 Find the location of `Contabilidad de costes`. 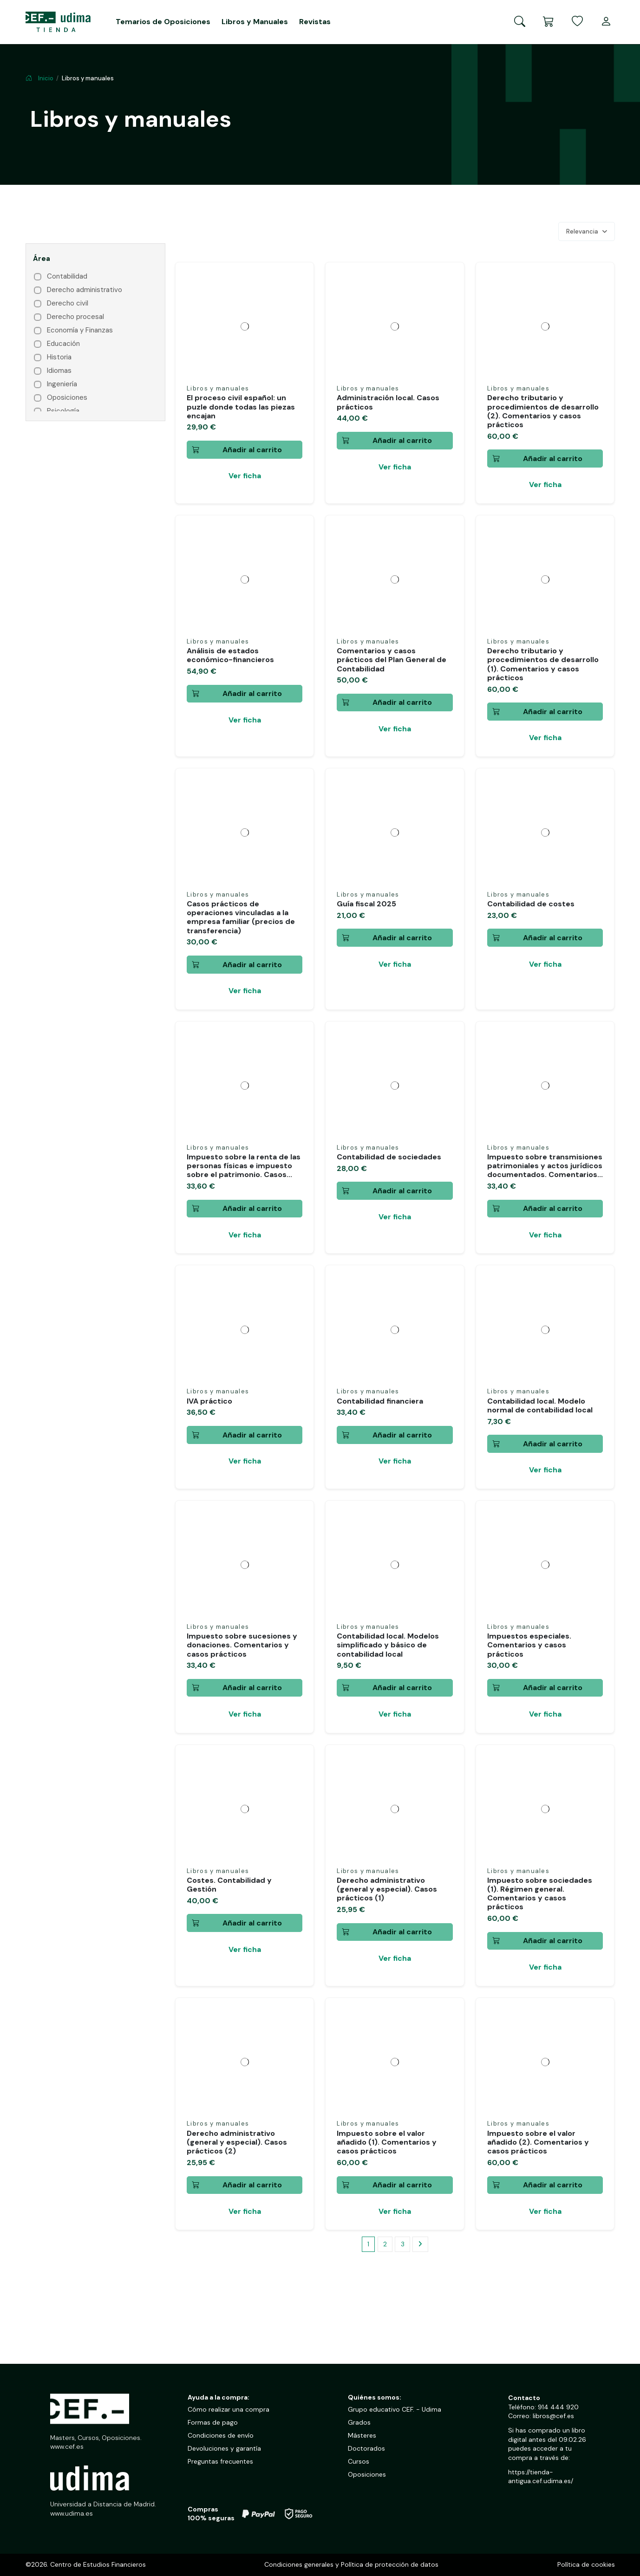

Contabilidad de costes is located at coordinates (531, 904).